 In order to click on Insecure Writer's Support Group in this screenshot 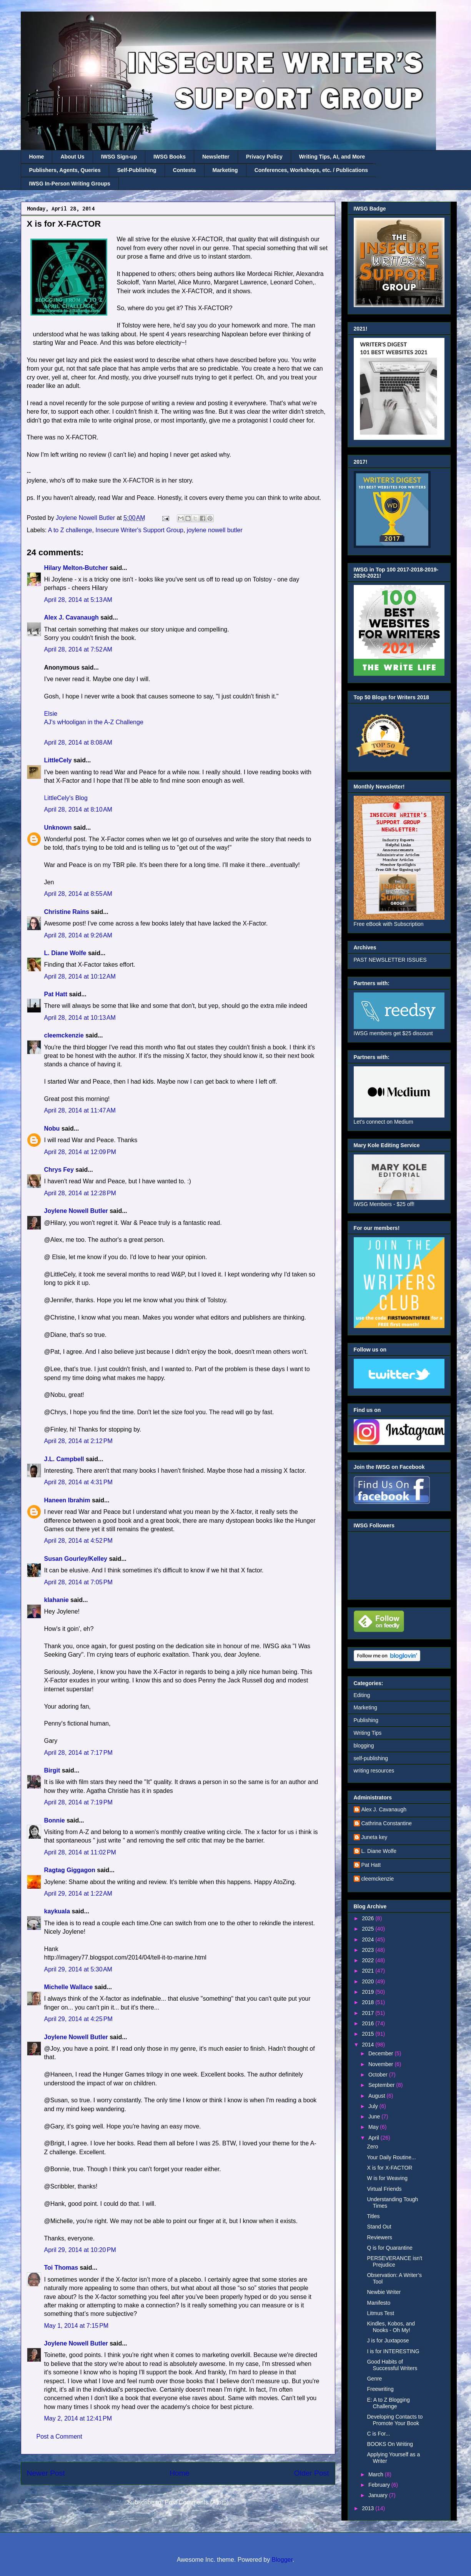, I will do `click(139, 530)`.